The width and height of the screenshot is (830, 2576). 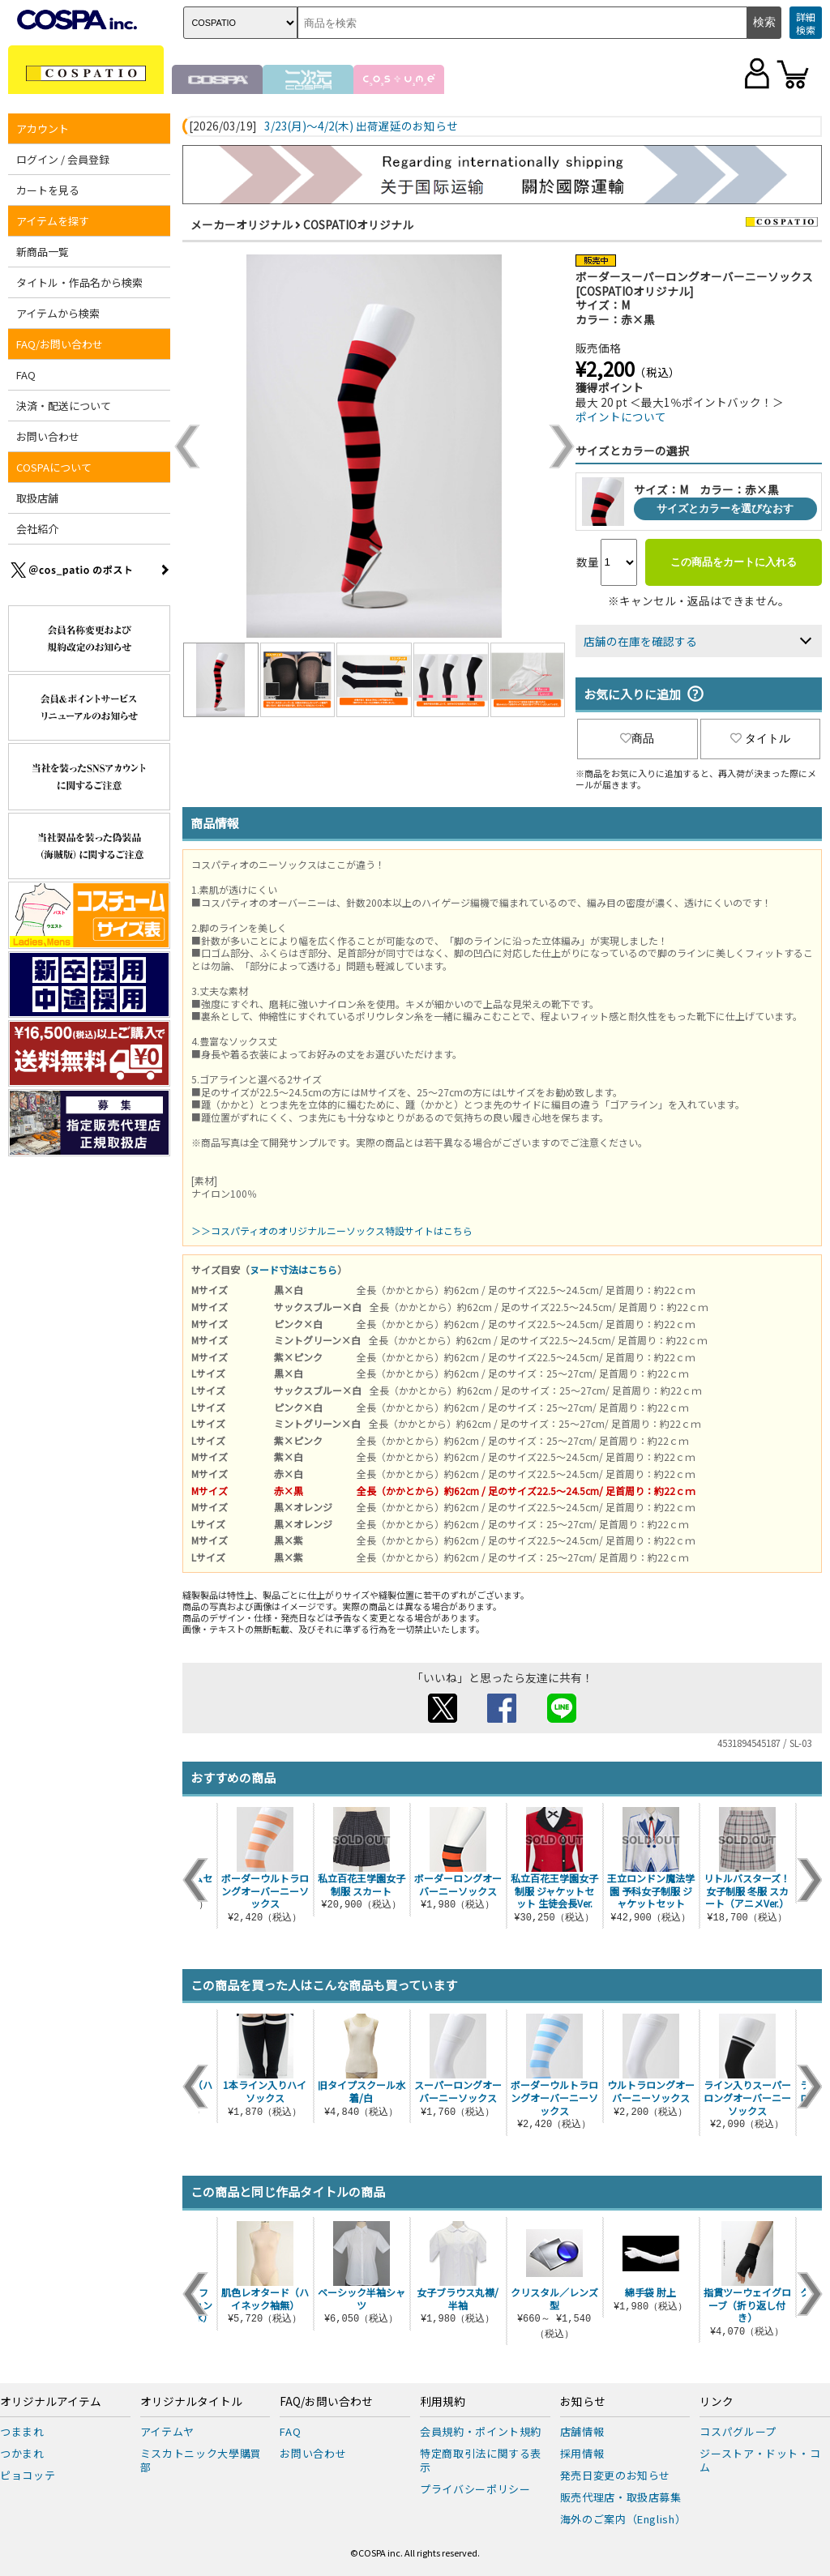 I want to click on COSPATIOオリジナル, so click(x=358, y=224).